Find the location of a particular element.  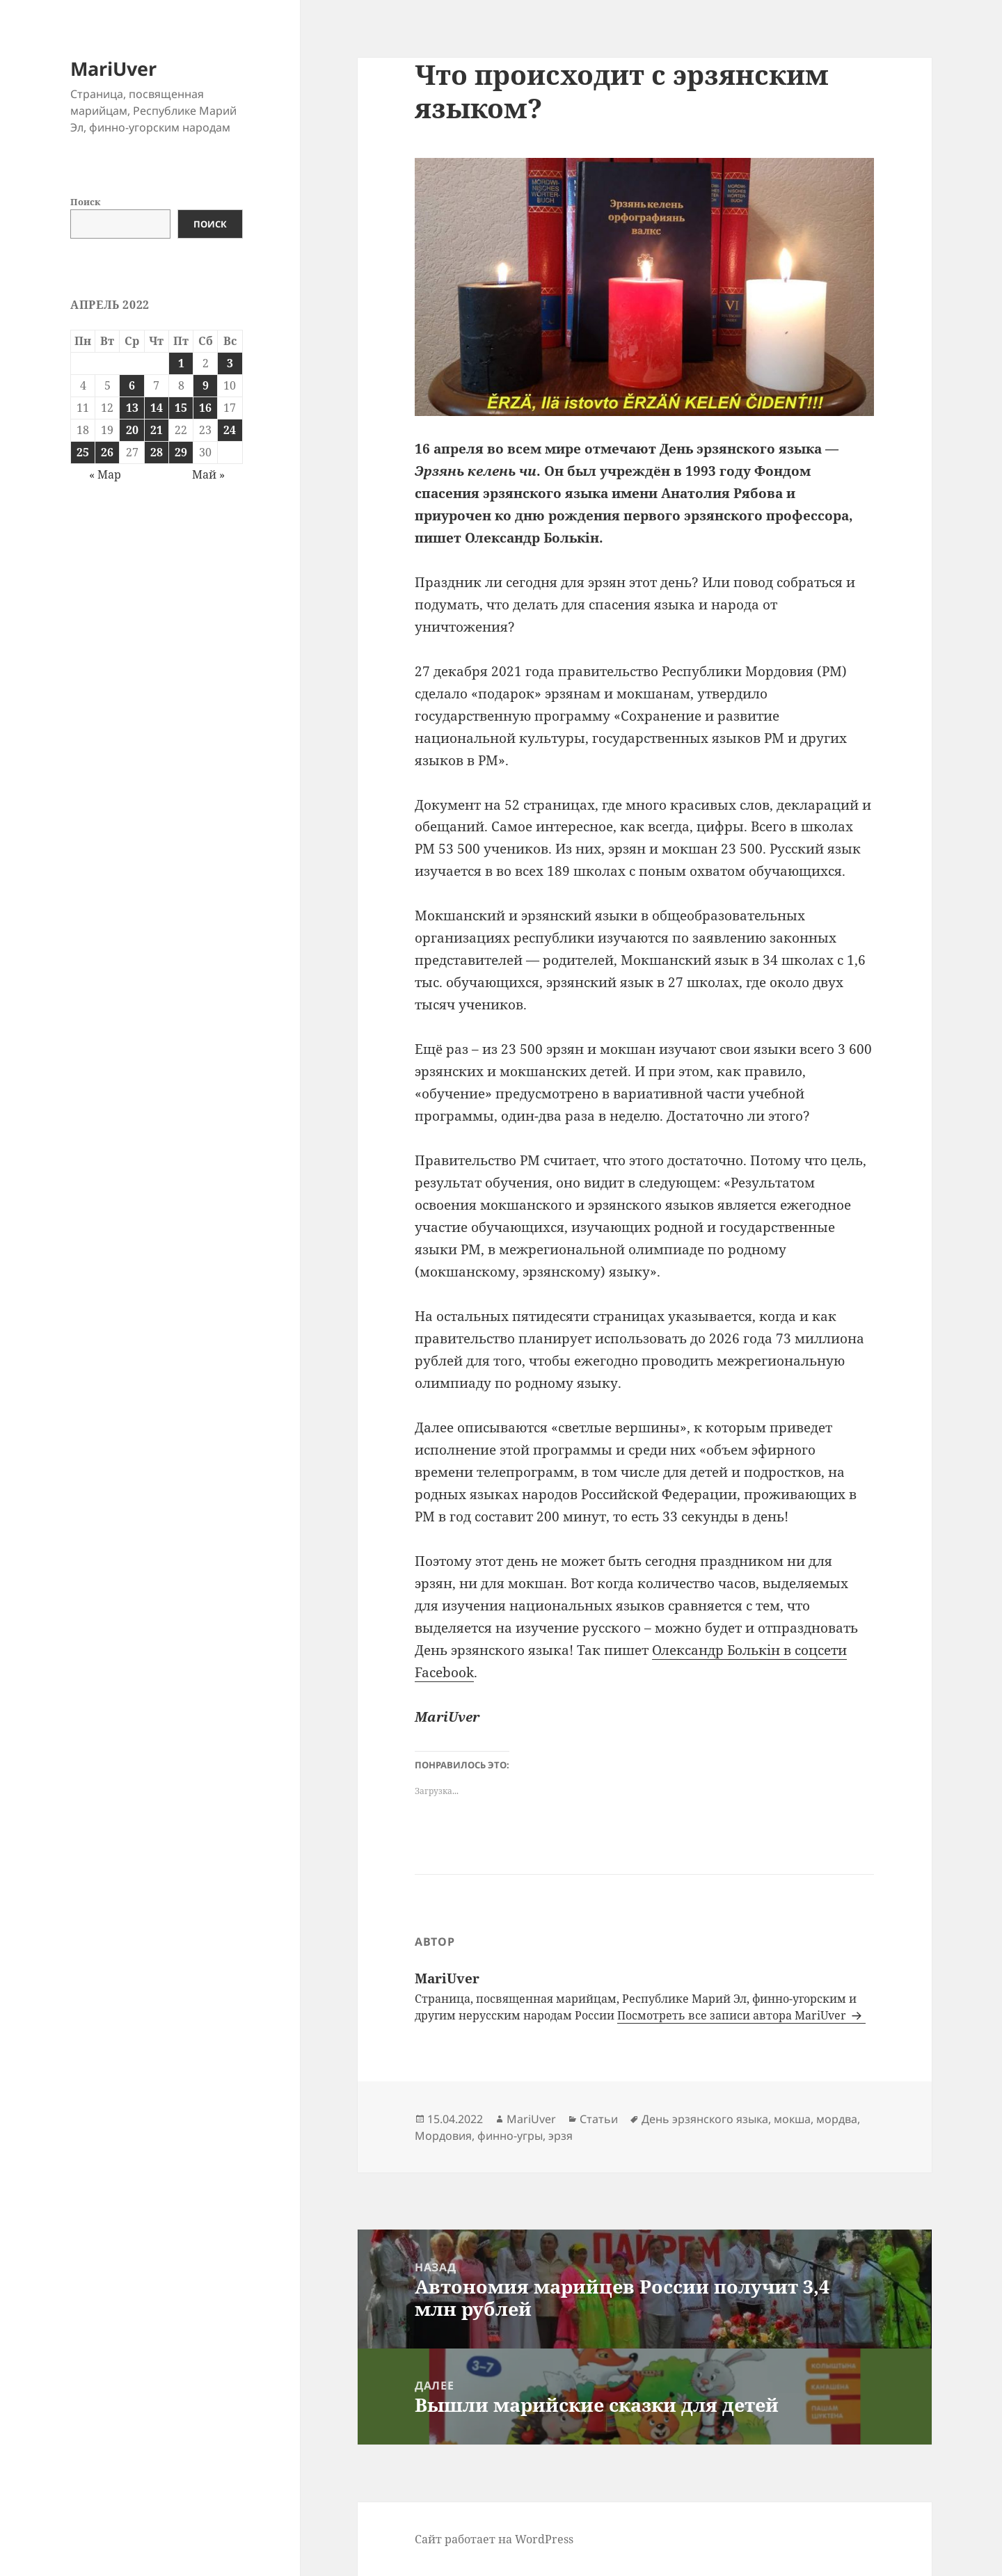

Мордовия is located at coordinates (443, 2135).